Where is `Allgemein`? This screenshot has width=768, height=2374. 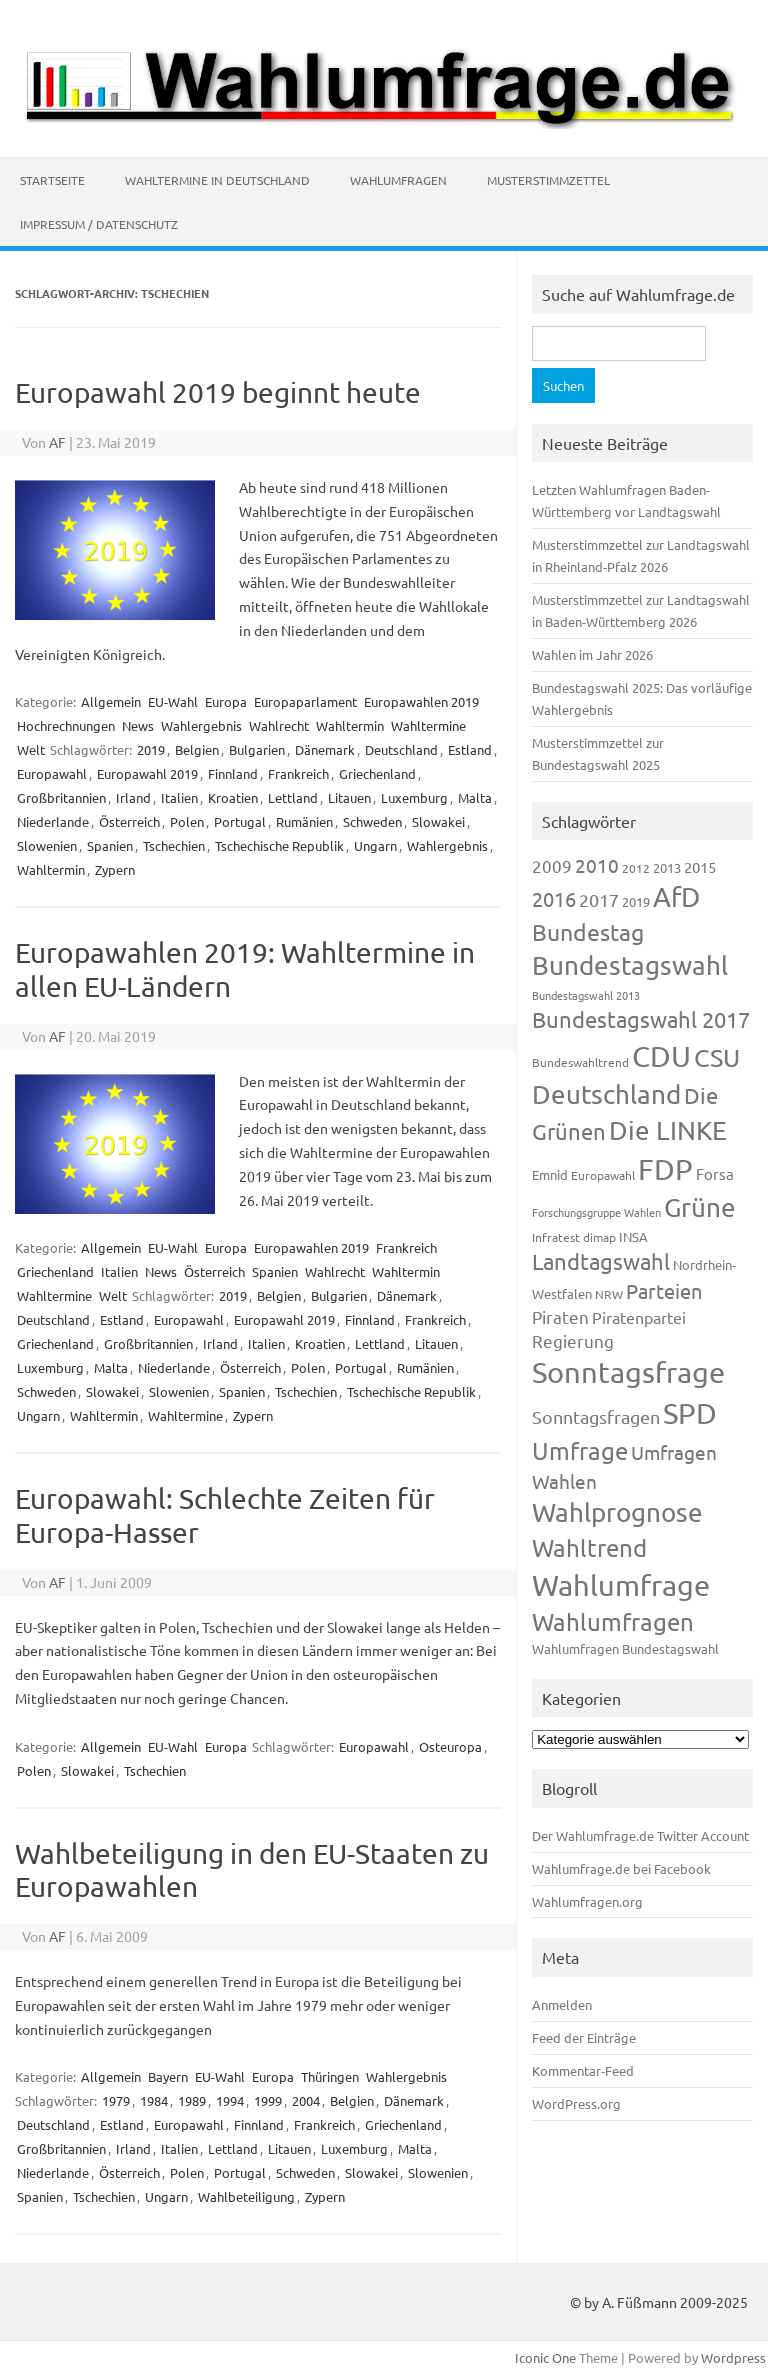
Allgemein is located at coordinates (111, 701).